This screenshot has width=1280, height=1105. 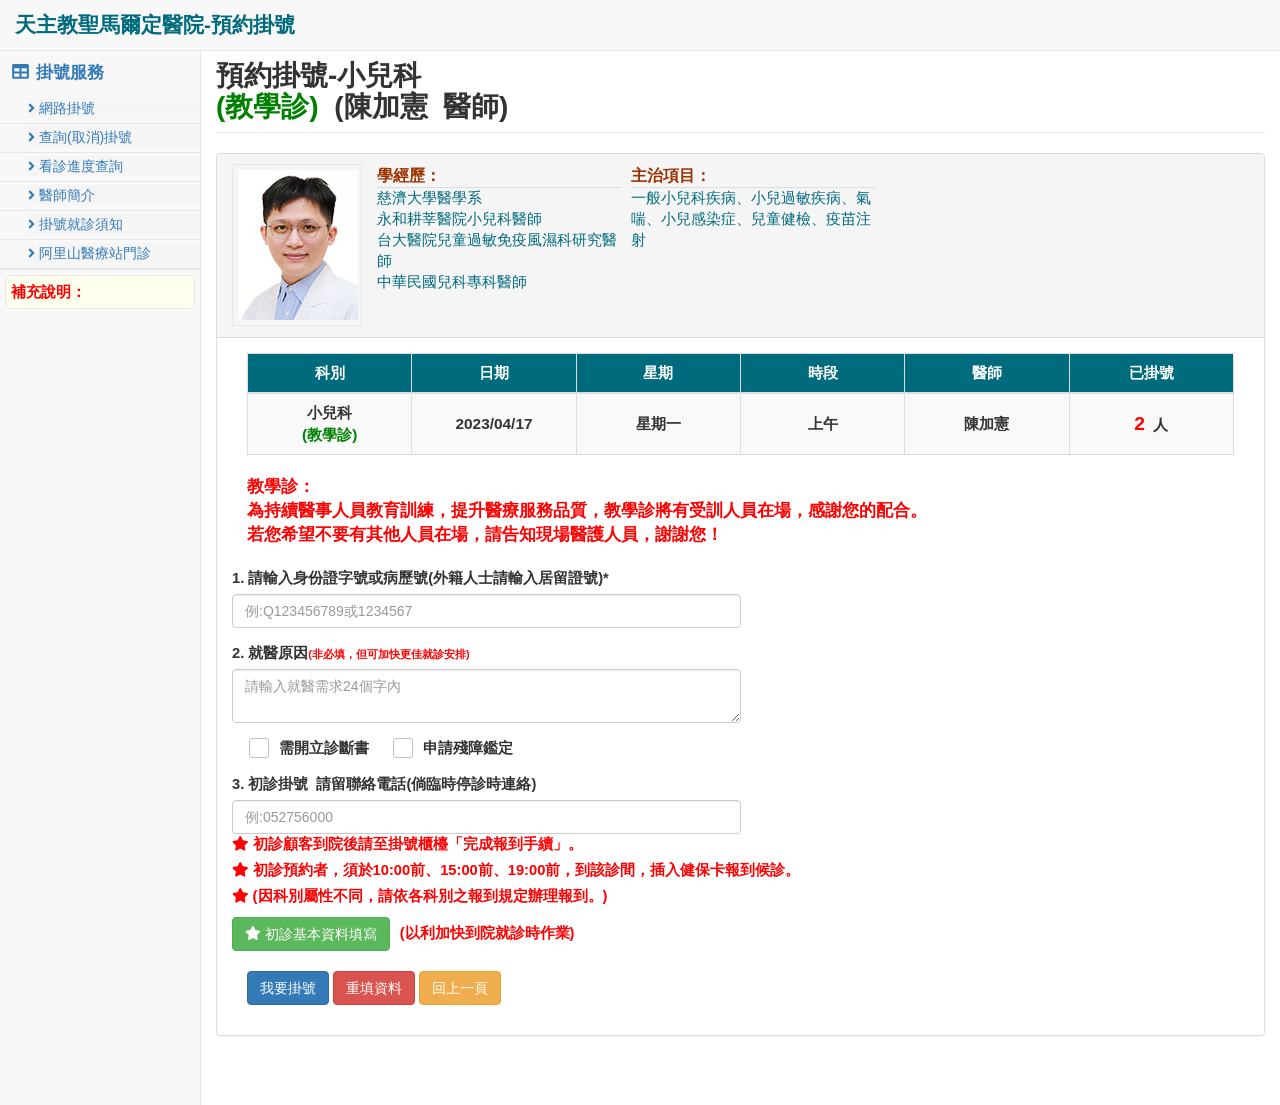 What do you see at coordinates (75, 166) in the screenshot?
I see `看診進度查詢` at bounding box center [75, 166].